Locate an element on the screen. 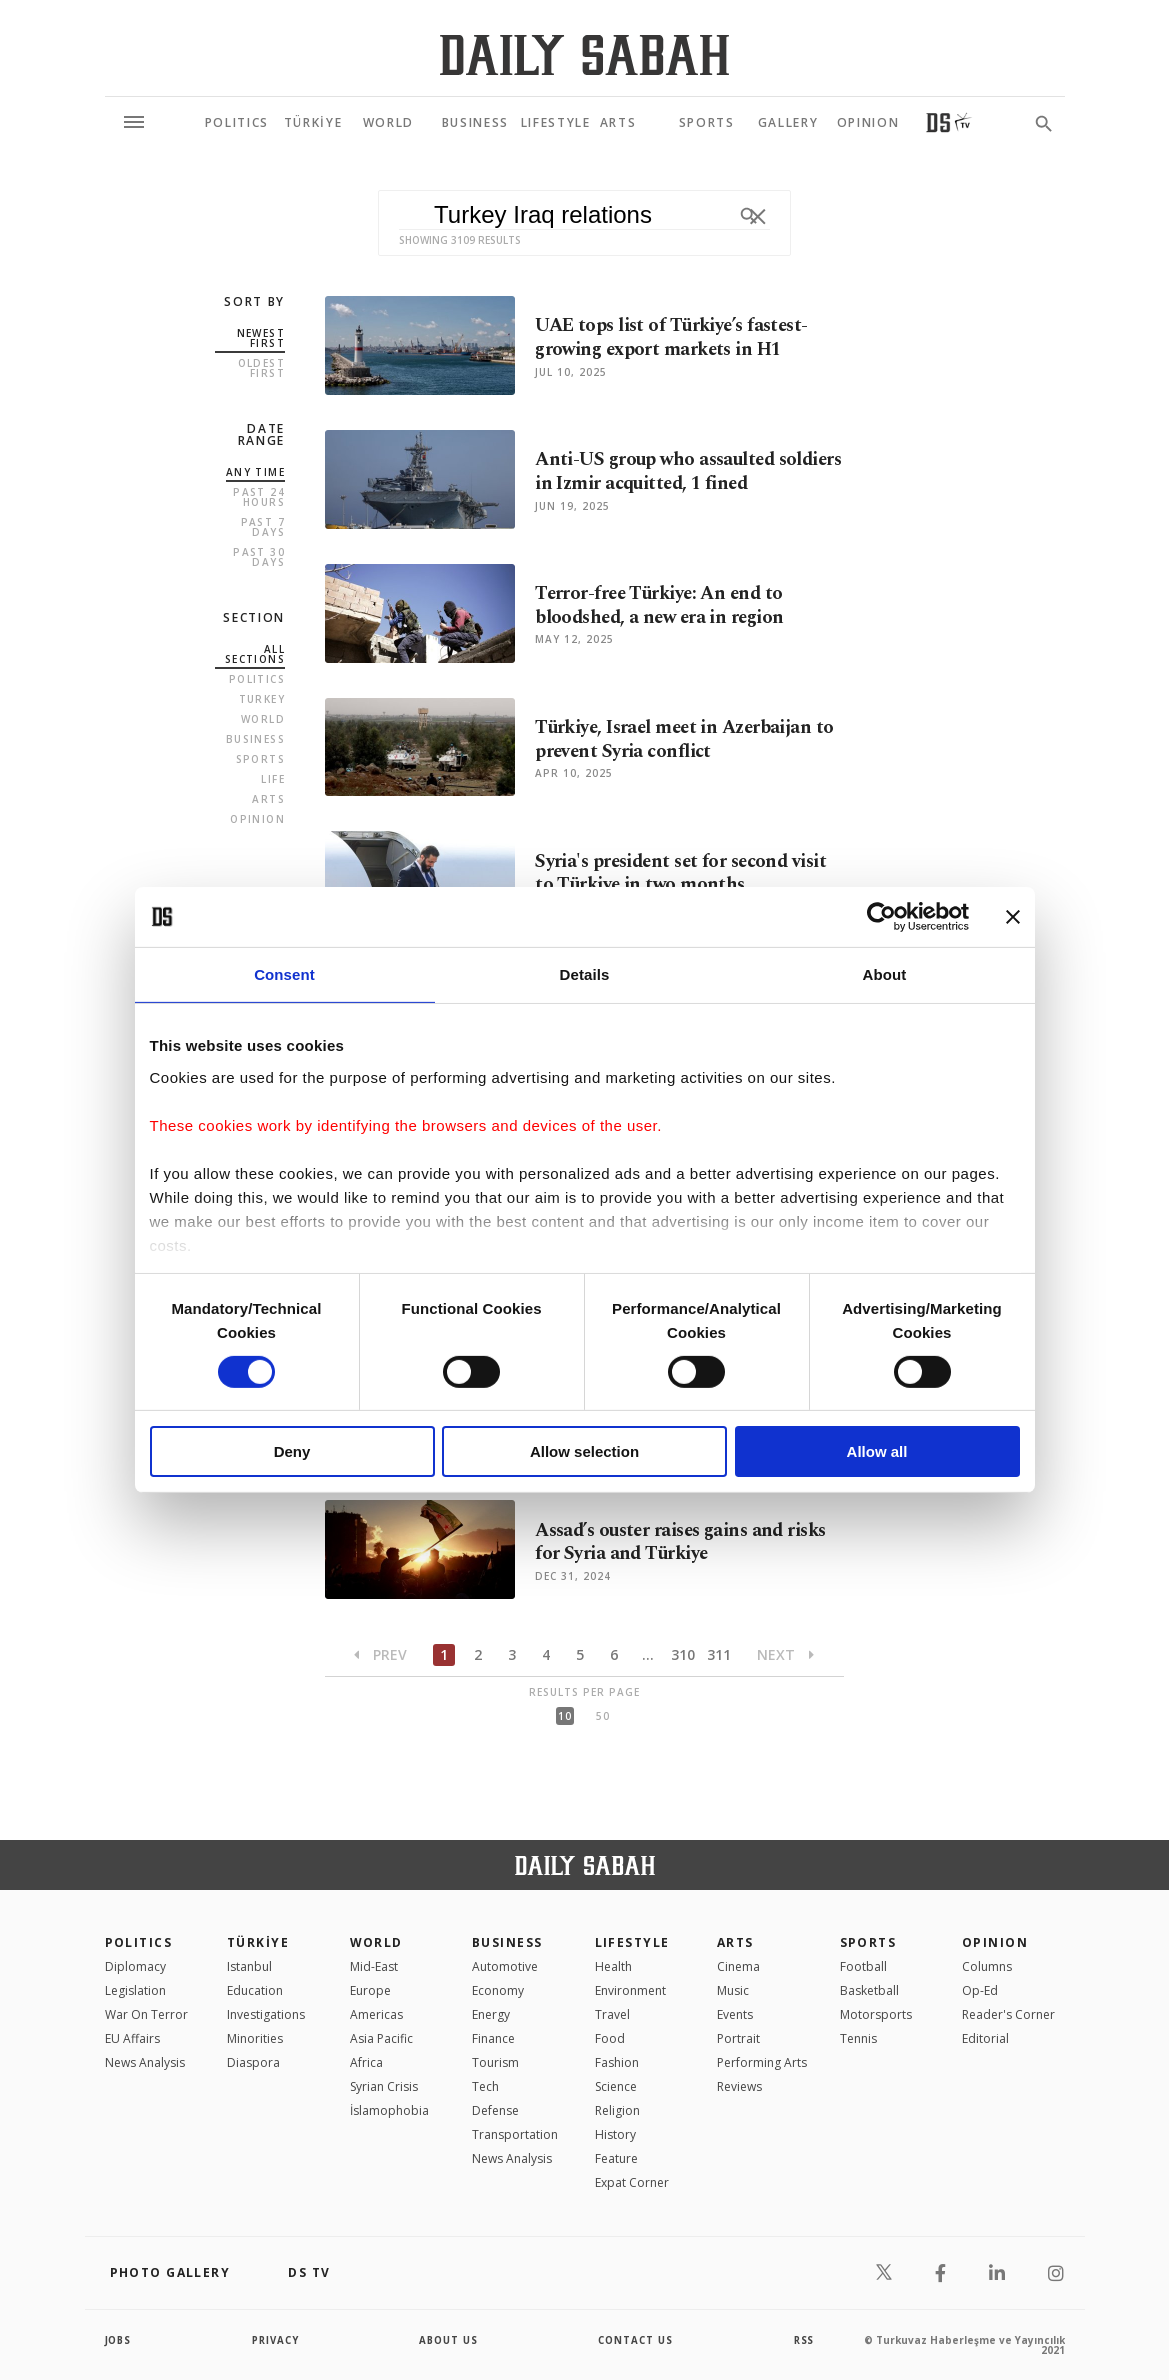 The width and height of the screenshot is (1169, 2380). Sports is located at coordinates (260, 759).